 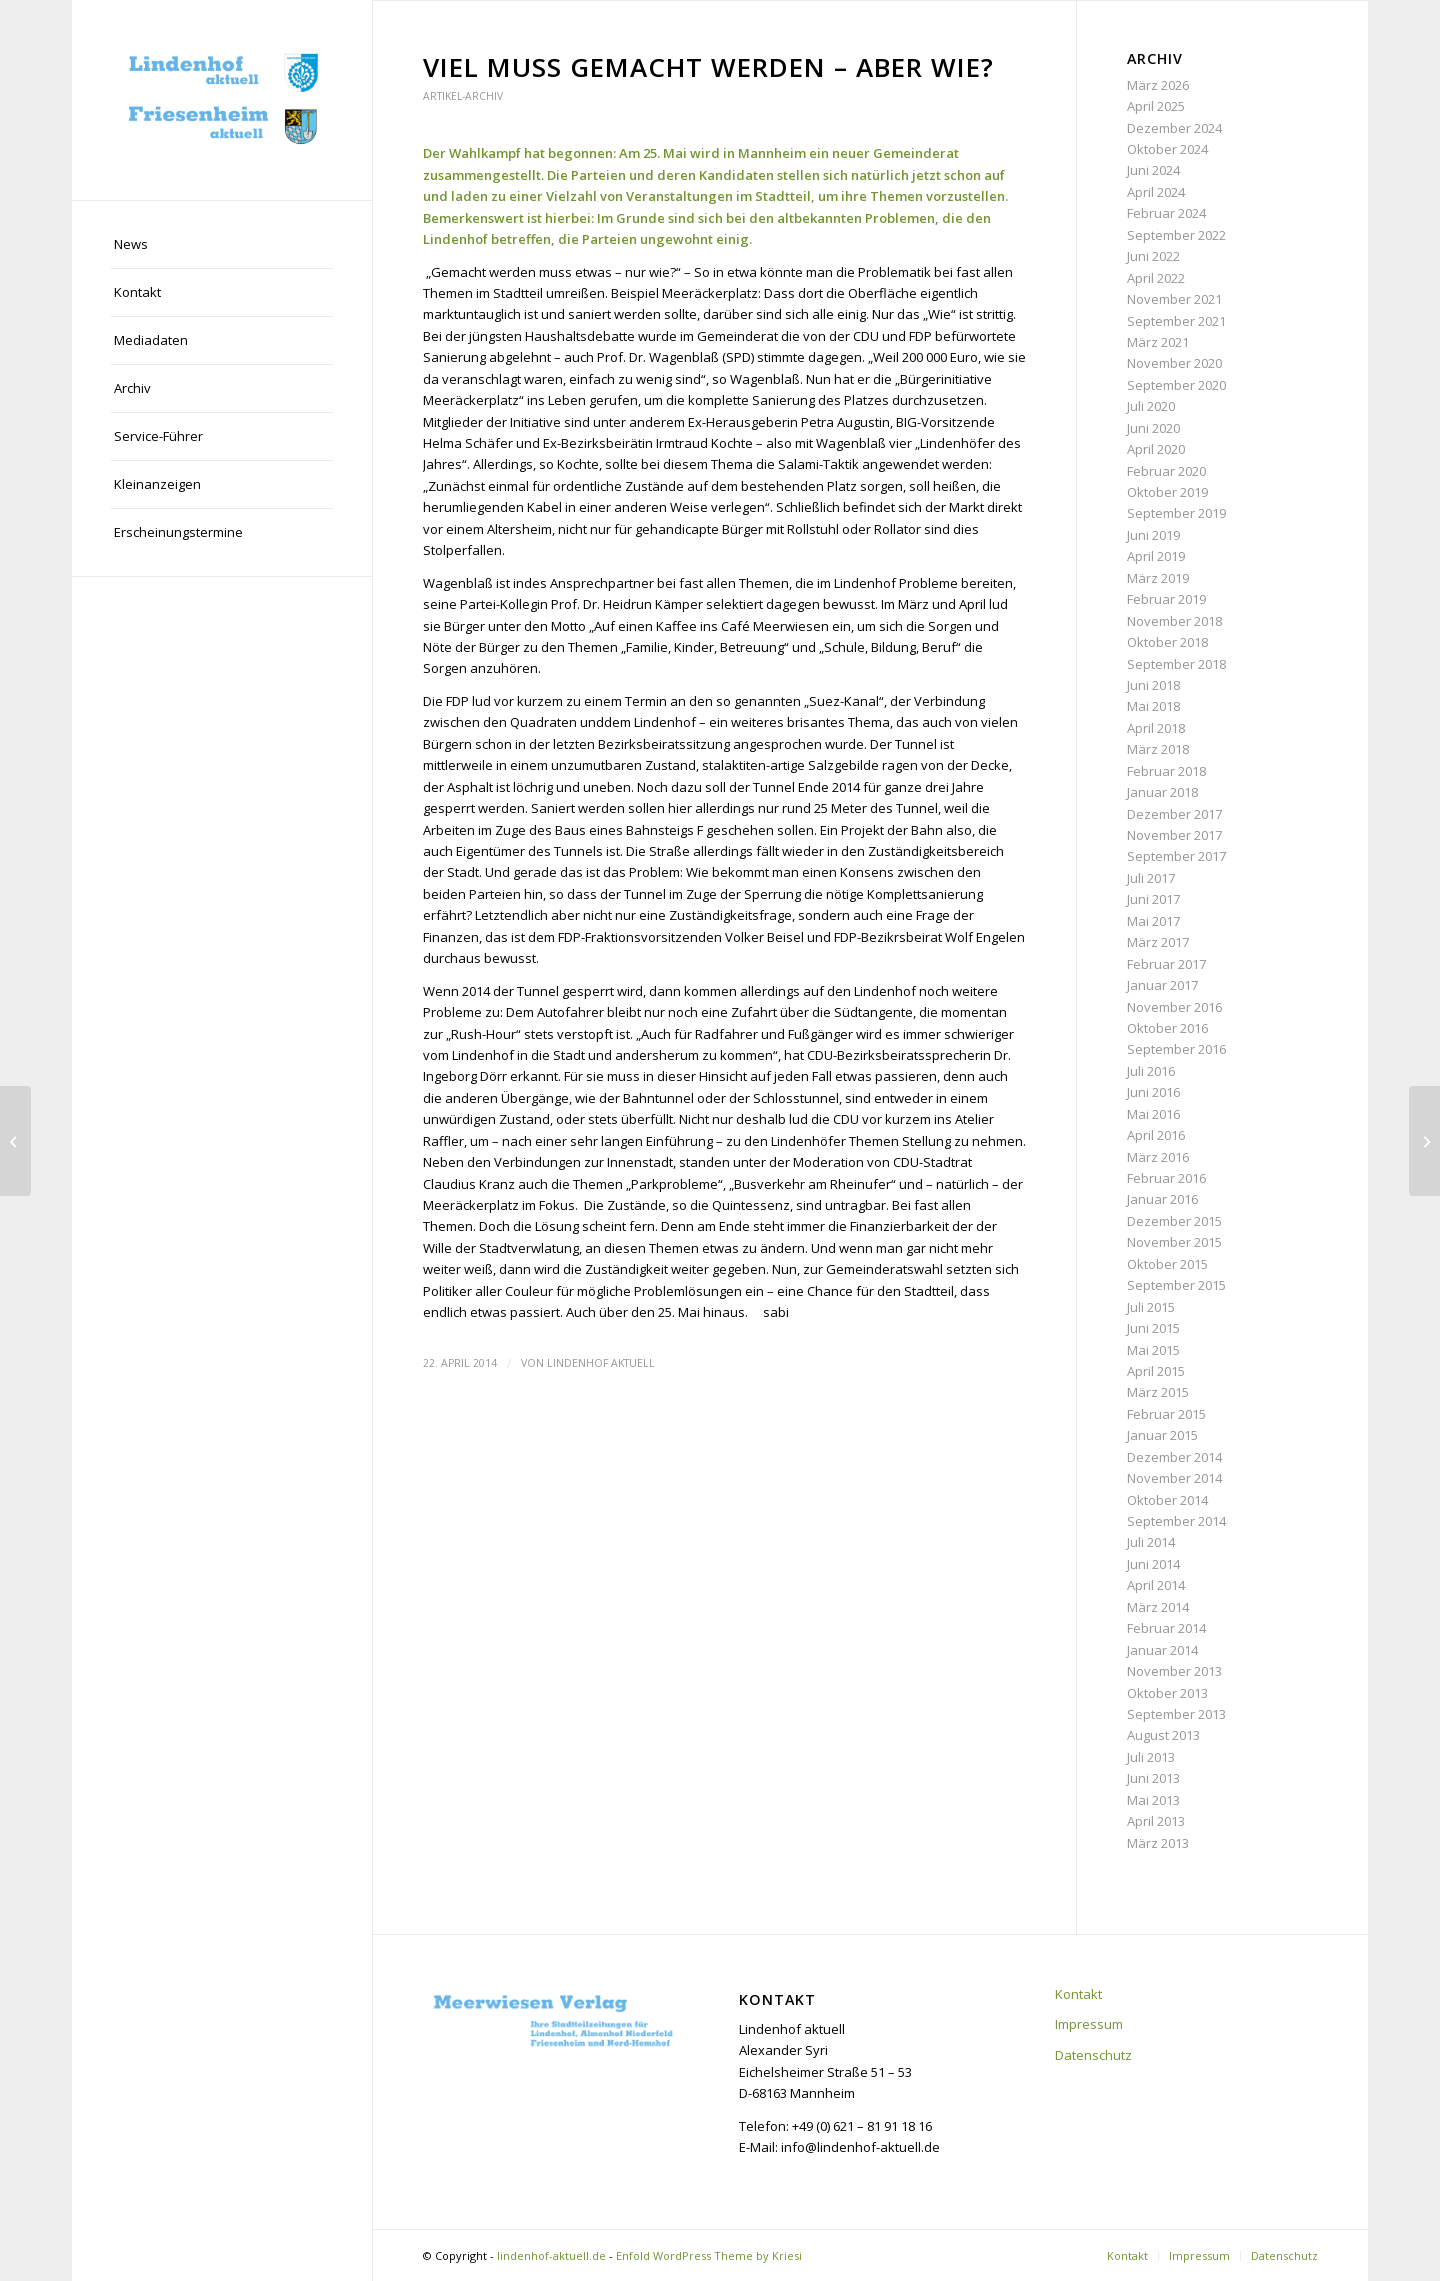 I want to click on Juni 2014, so click(x=1153, y=1564).